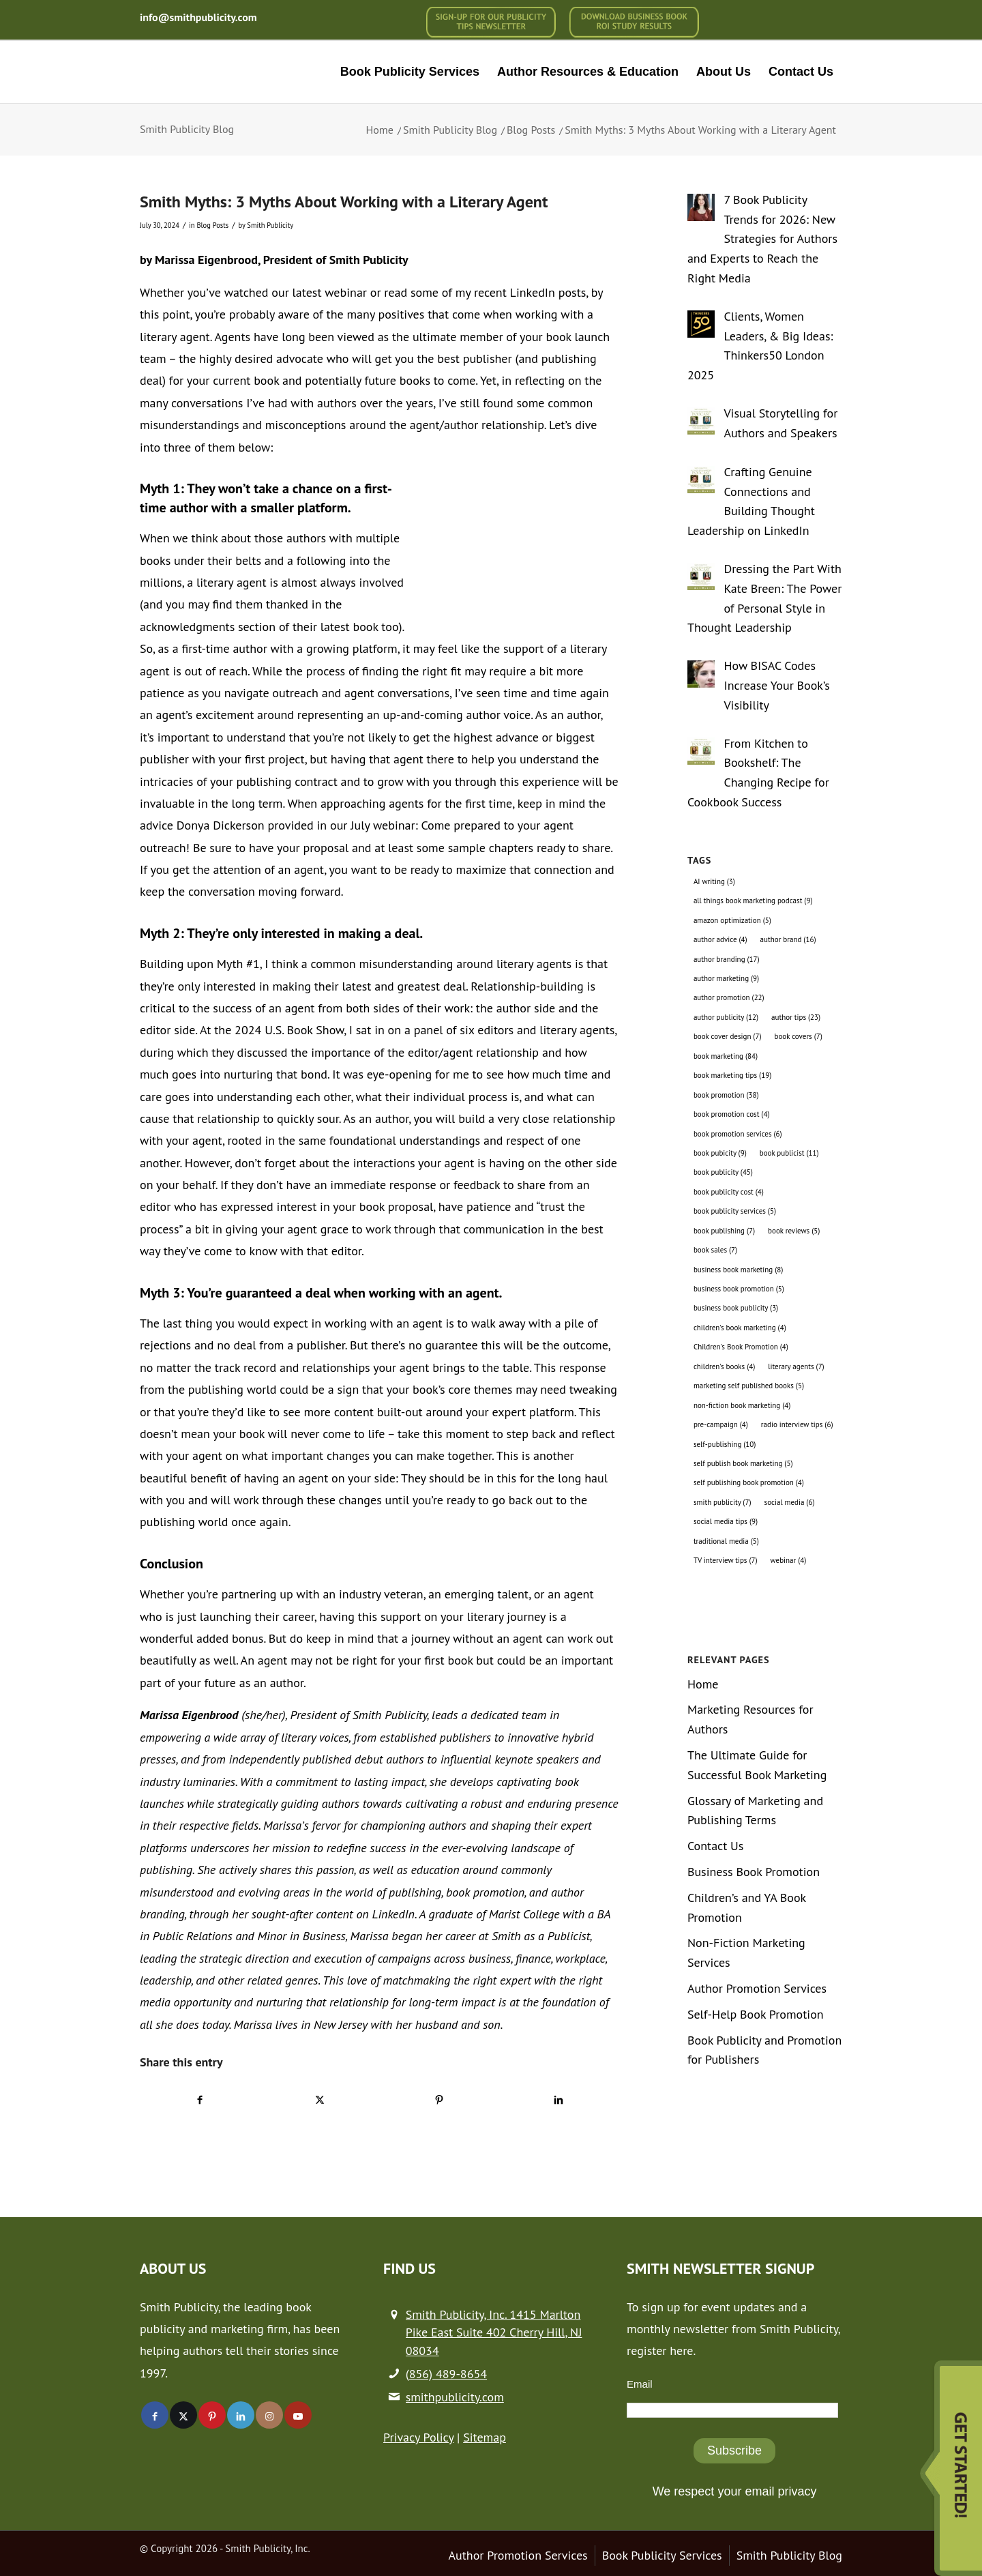 Image resolution: width=982 pixels, height=2576 pixels. What do you see at coordinates (198, 17) in the screenshot?
I see `info@smithpublicity.com` at bounding box center [198, 17].